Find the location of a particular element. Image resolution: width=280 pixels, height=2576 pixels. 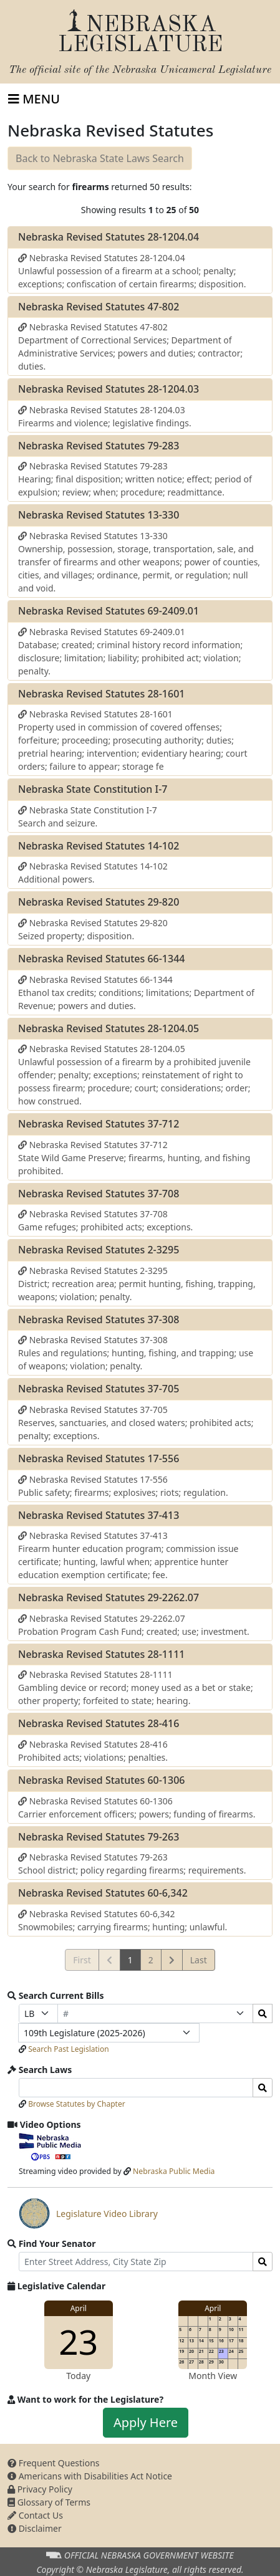

Nebraska Revised Statutes 14-102 Additional powers. is located at coordinates (93, 872).